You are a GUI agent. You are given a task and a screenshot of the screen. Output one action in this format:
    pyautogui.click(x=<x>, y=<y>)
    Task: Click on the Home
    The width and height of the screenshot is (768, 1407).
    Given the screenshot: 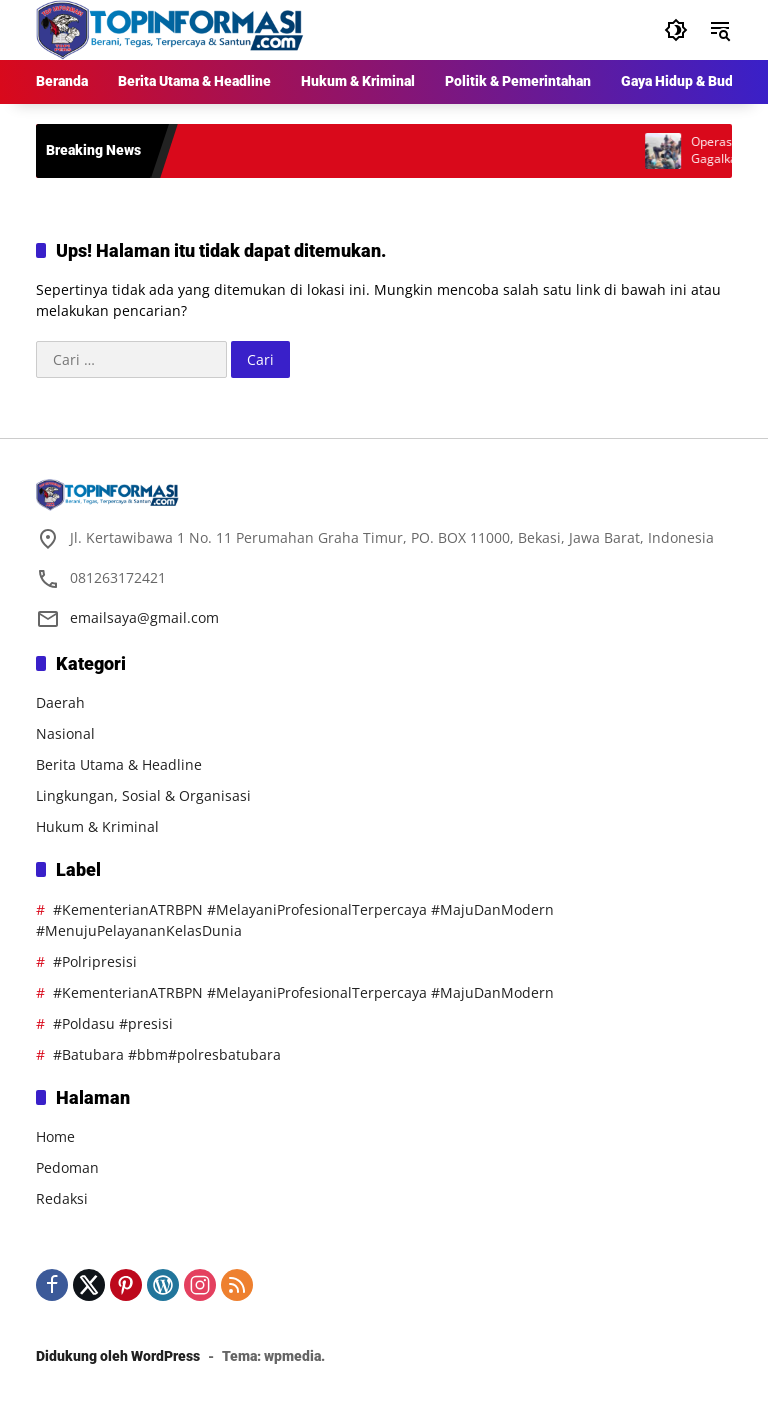 What is the action you would take?
    pyautogui.click(x=55, y=1136)
    